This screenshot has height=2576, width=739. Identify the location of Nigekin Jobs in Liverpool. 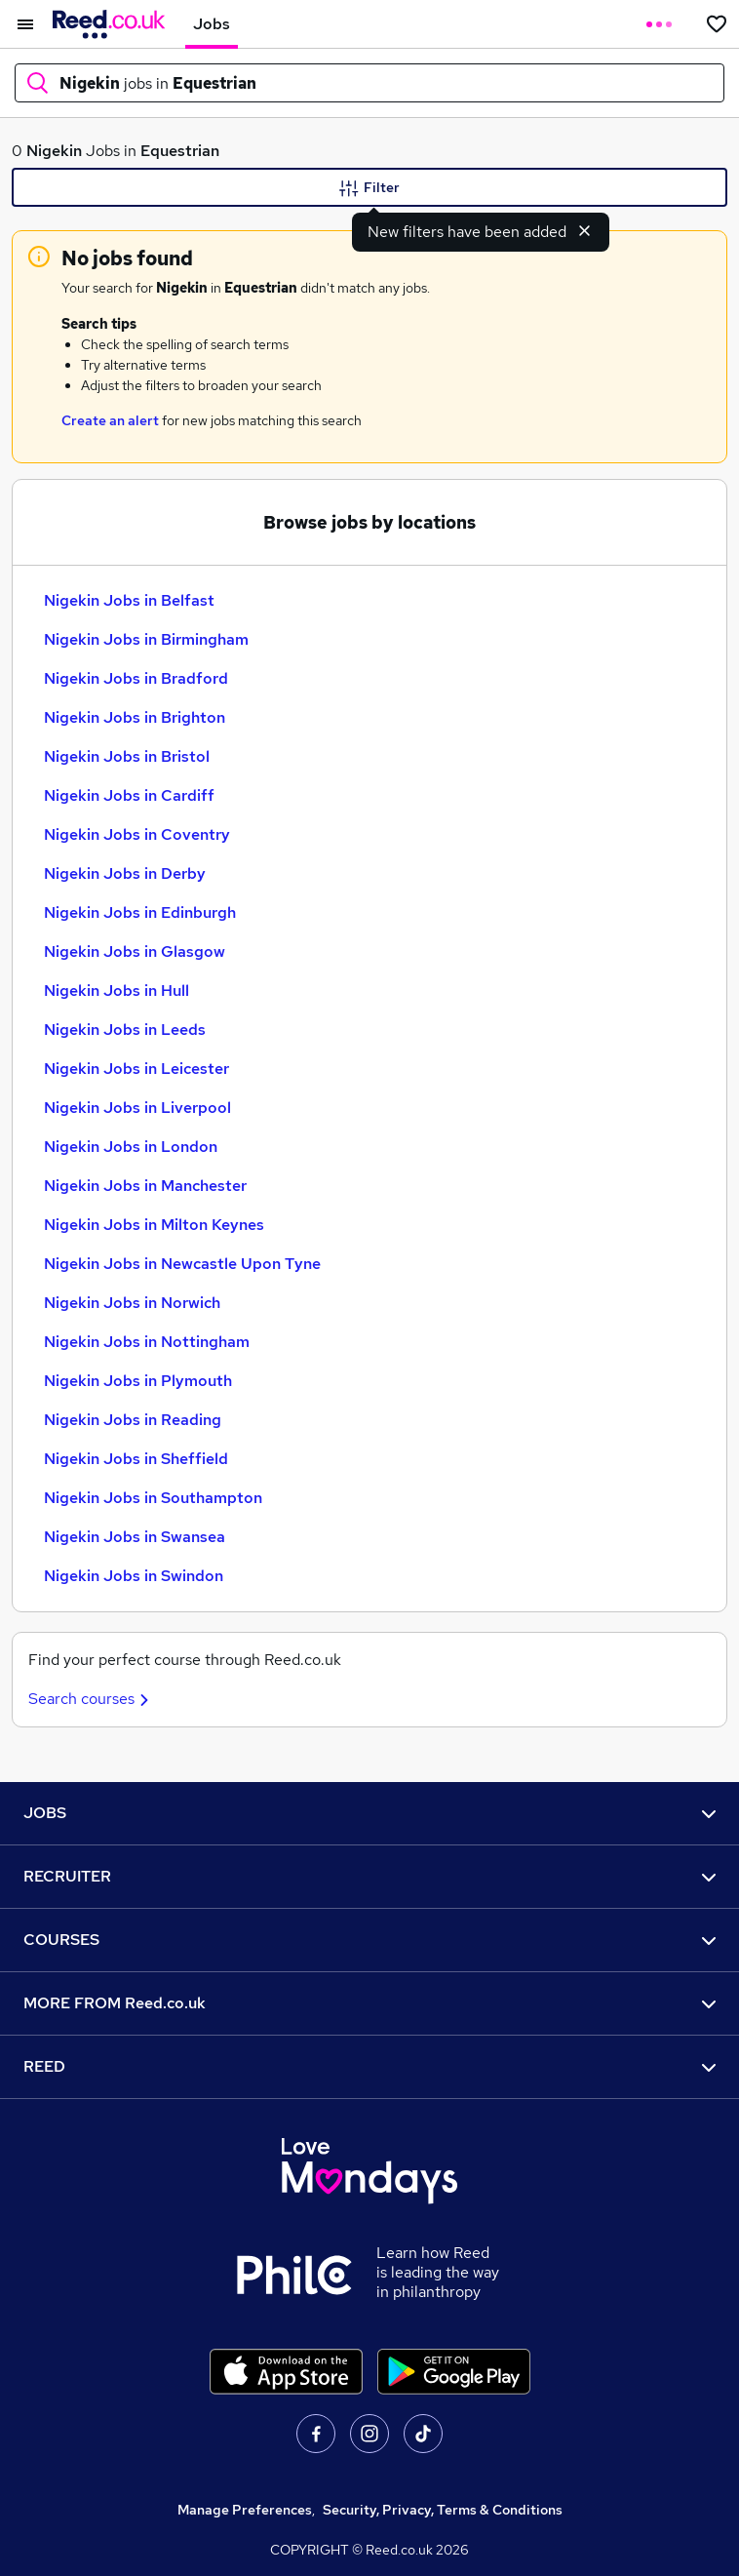
(137, 1107).